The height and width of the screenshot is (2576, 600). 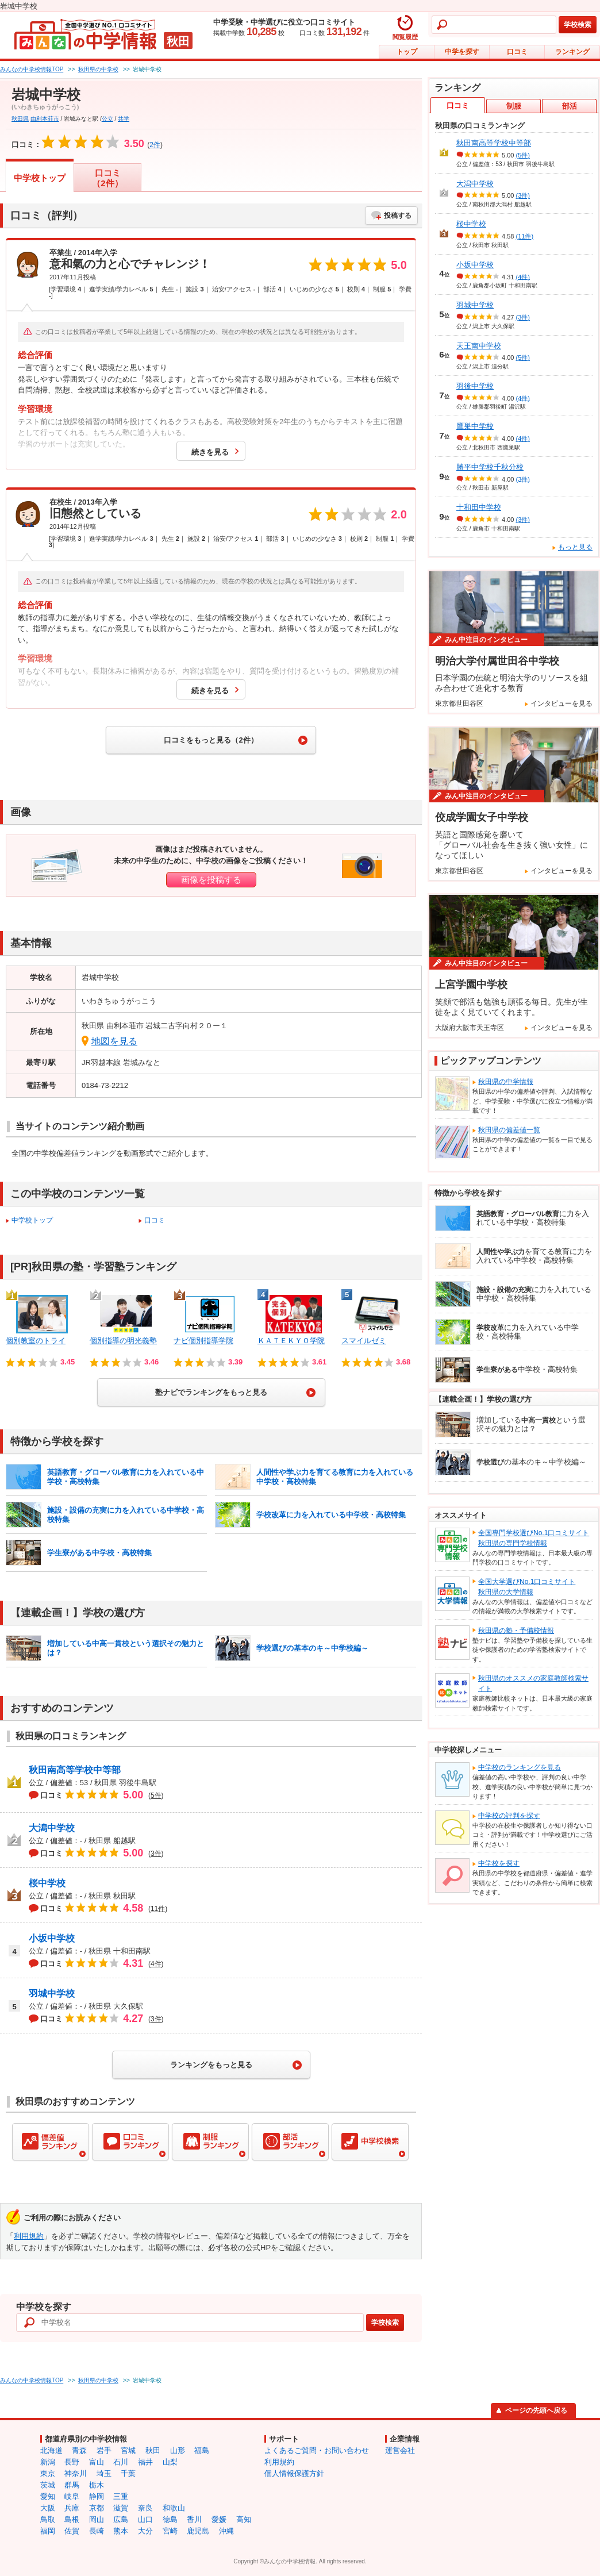 I want to click on 利用規約, so click(x=29, y=2236).